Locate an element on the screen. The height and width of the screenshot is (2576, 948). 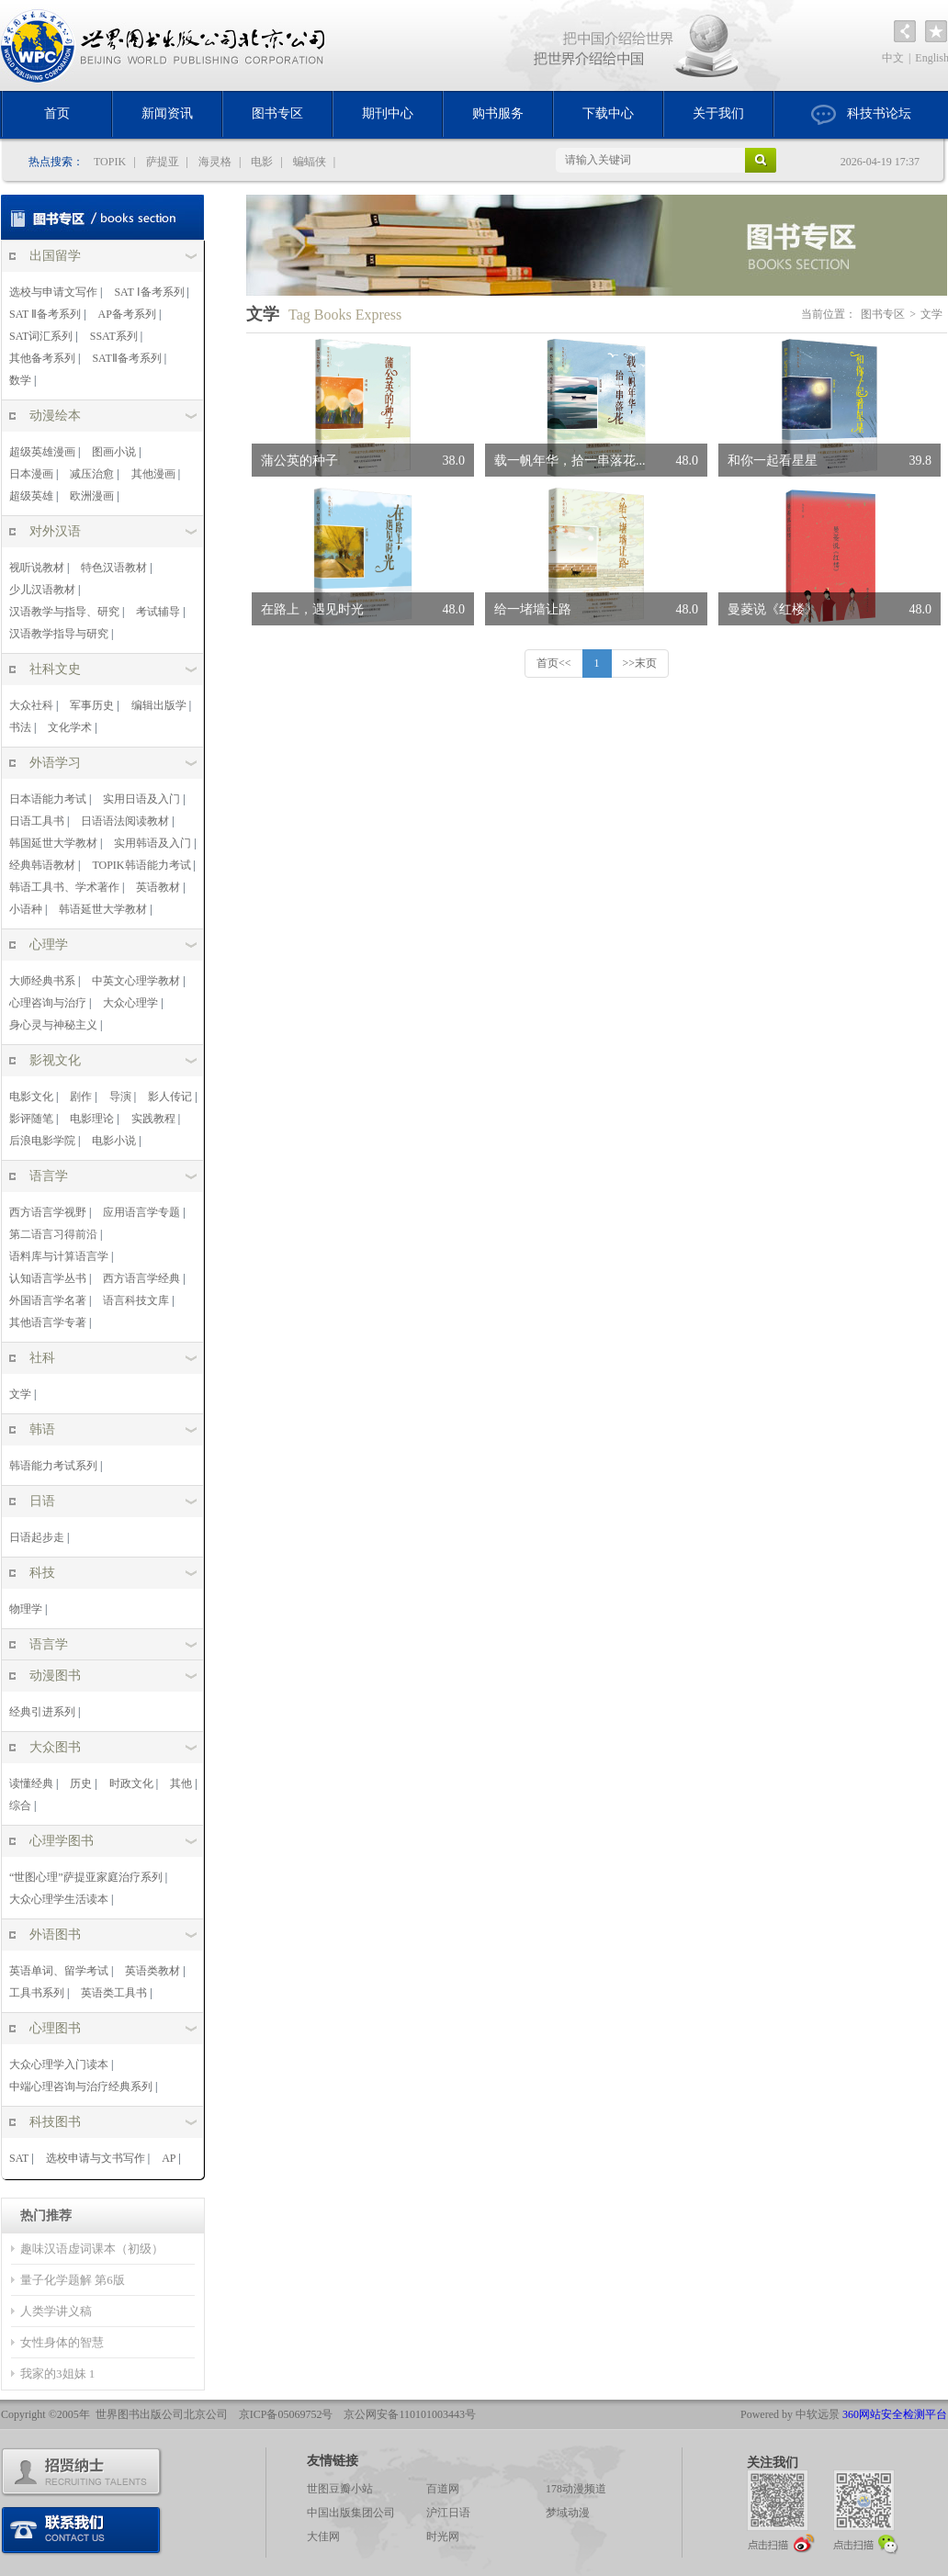
日本语能力考试 is located at coordinates (47, 799).